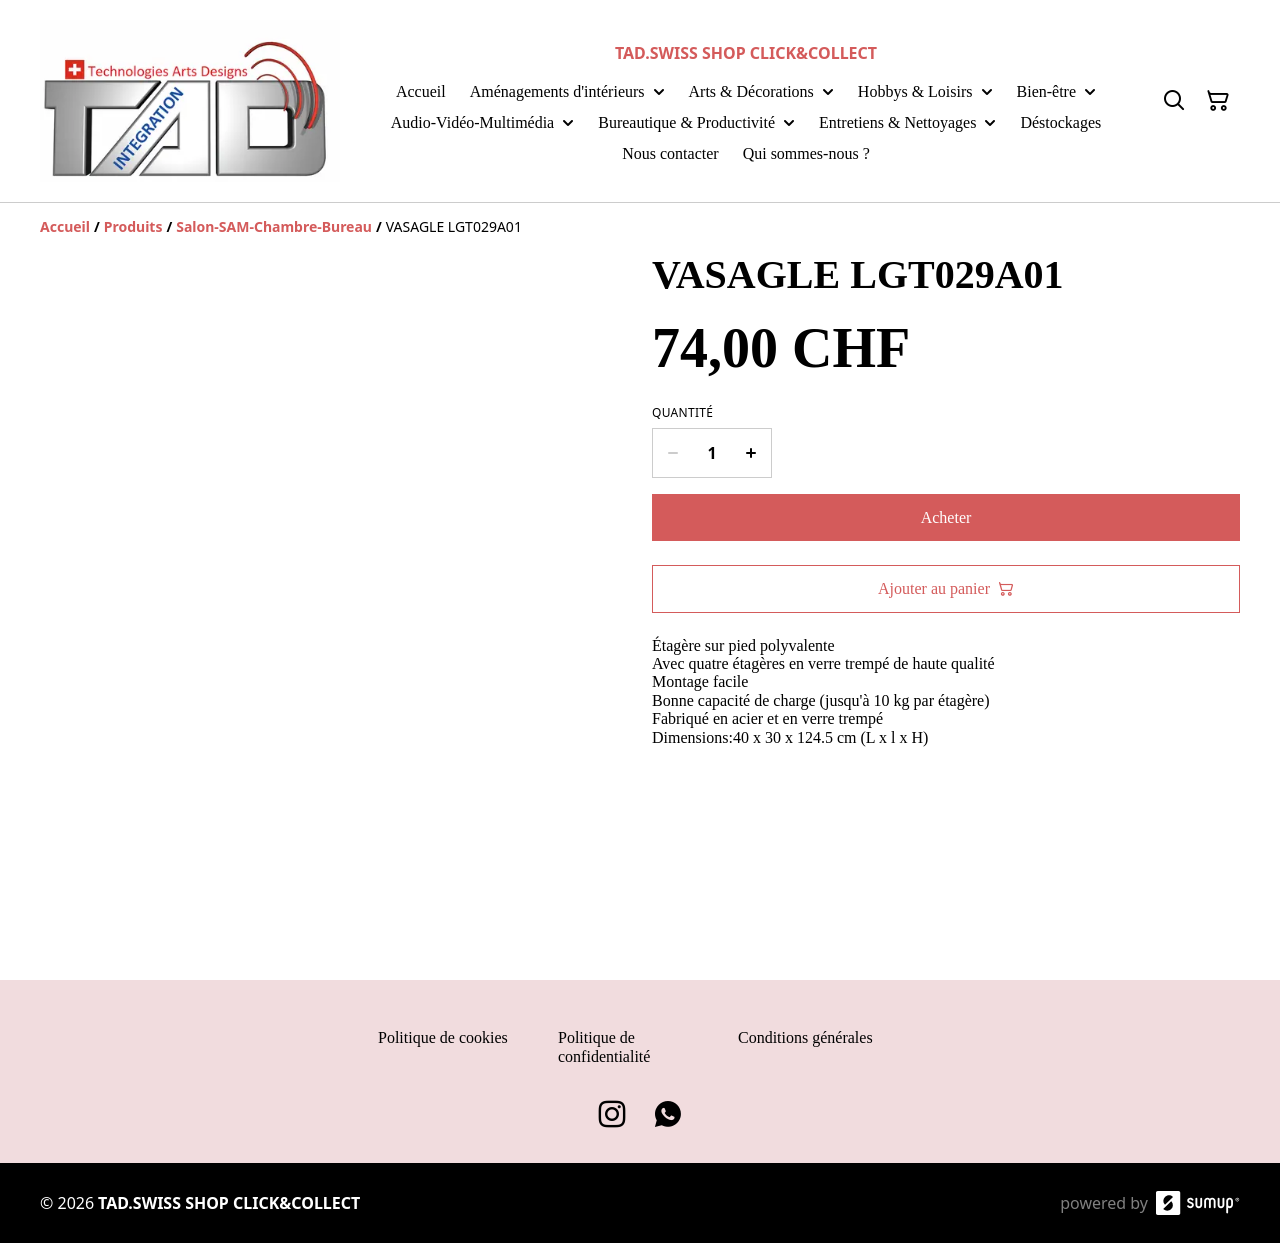  Describe the element at coordinates (65, 226) in the screenshot. I see `[Accueil]` at that location.